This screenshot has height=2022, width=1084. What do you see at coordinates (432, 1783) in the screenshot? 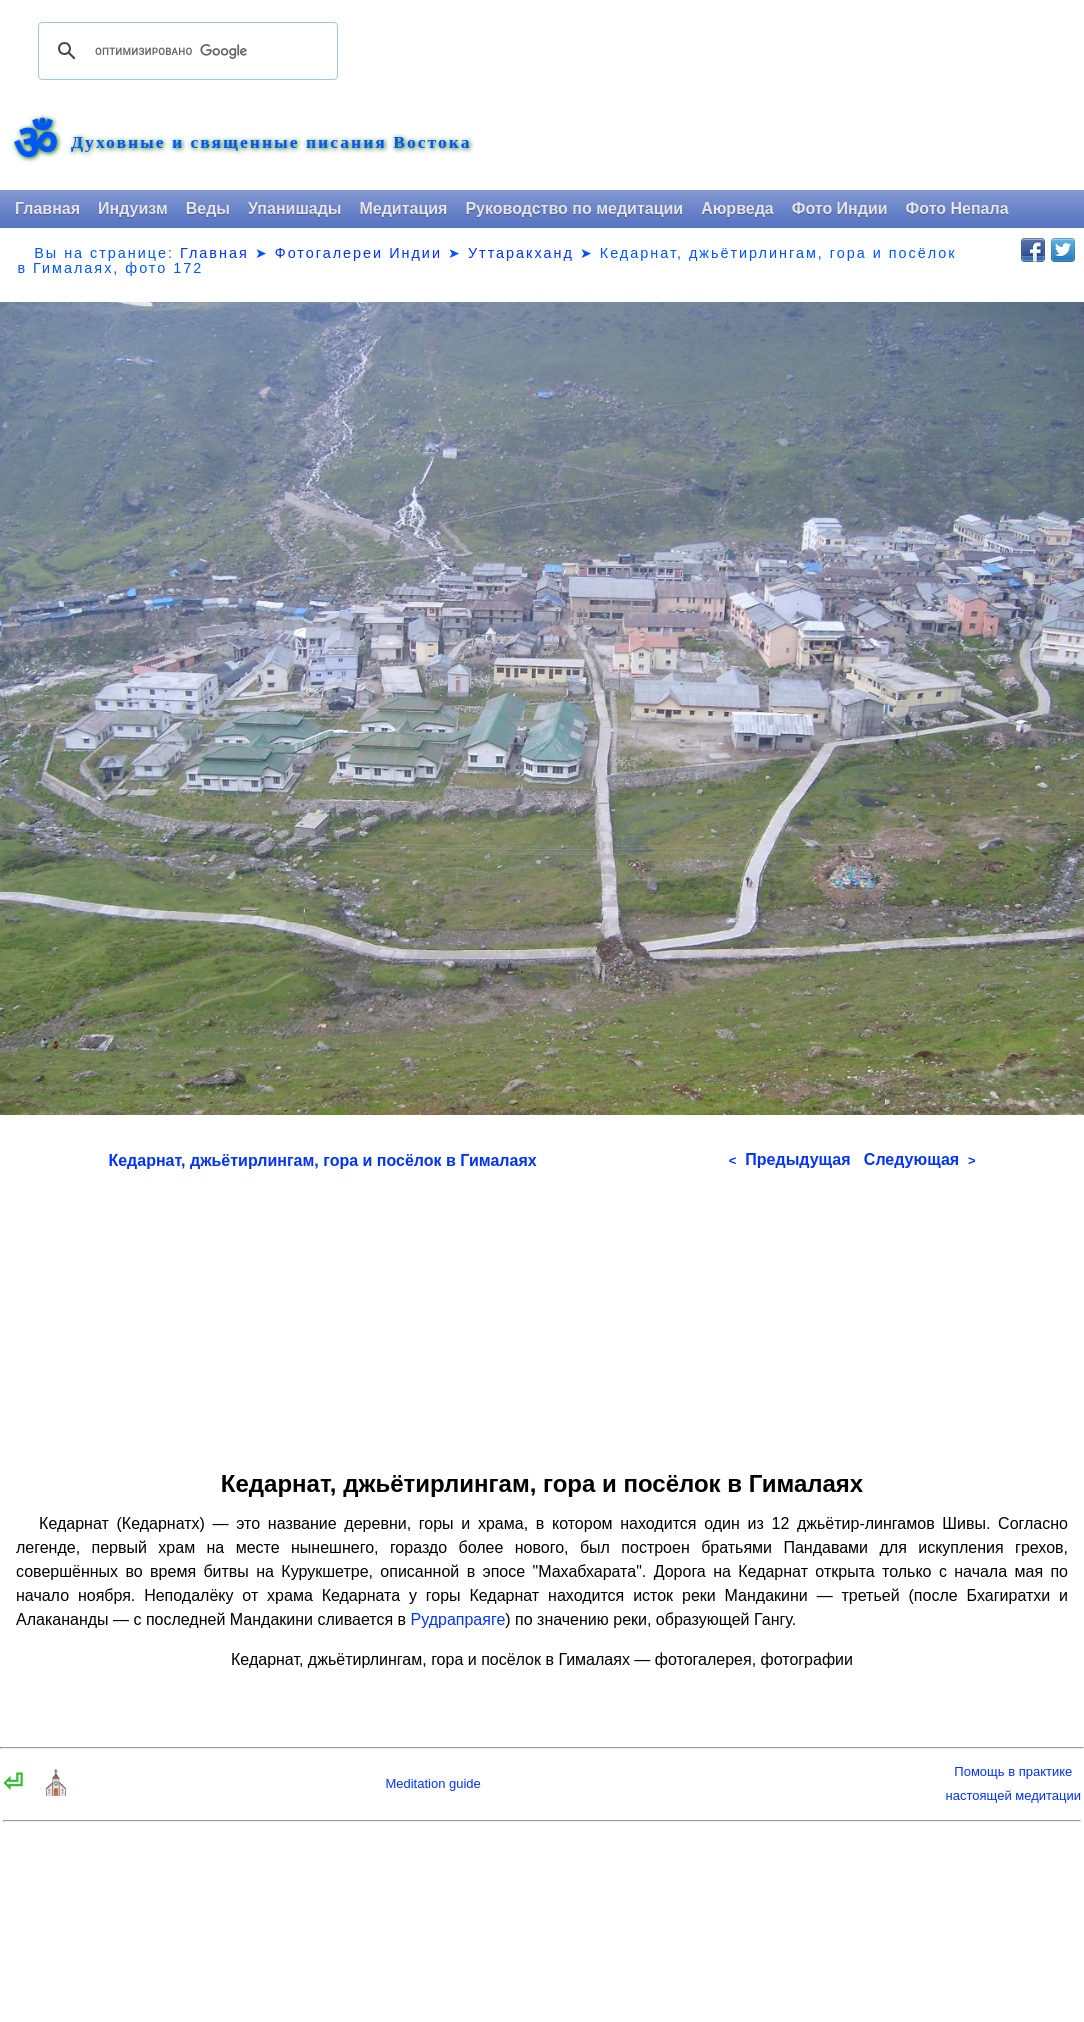
I see `Meditation guide` at bounding box center [432, 1783].